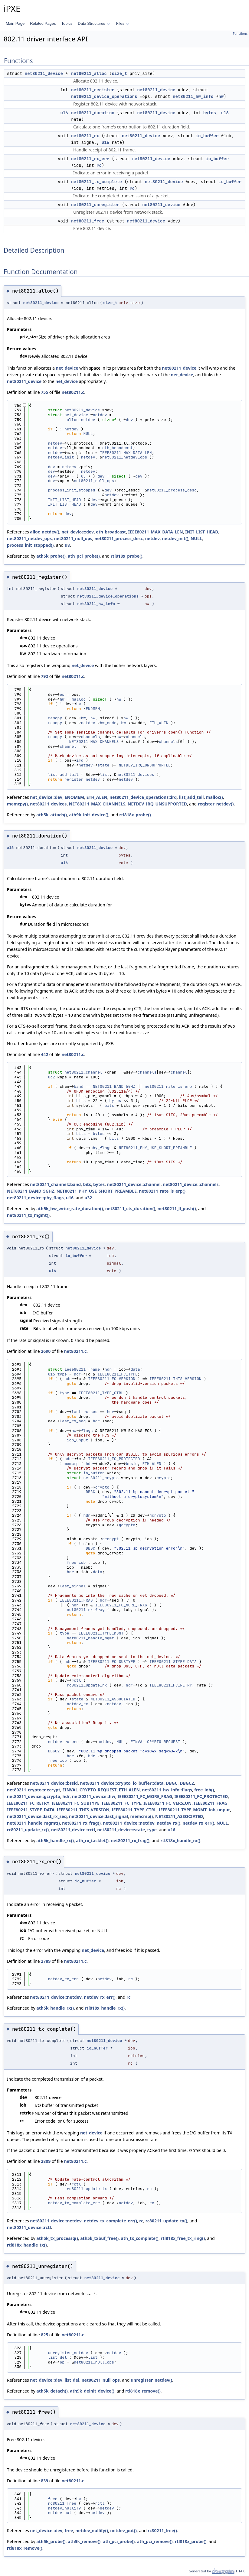 The image size is (249, 2576). What do you see at coordinates (126, 452) in the screenshot?
I see `IEEE80211_MAX_DATA_LEN` at bounding box center [126, 452].